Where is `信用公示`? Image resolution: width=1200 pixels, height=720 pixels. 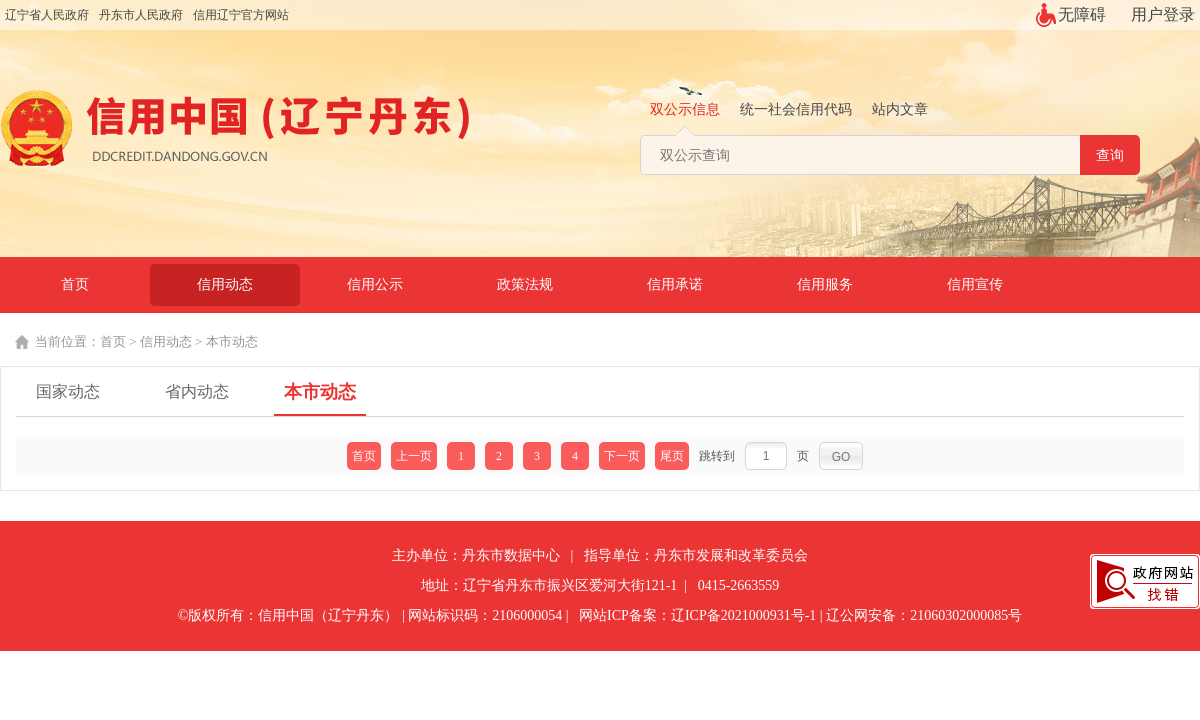
信用公示 is located at coordinates (375, 284).